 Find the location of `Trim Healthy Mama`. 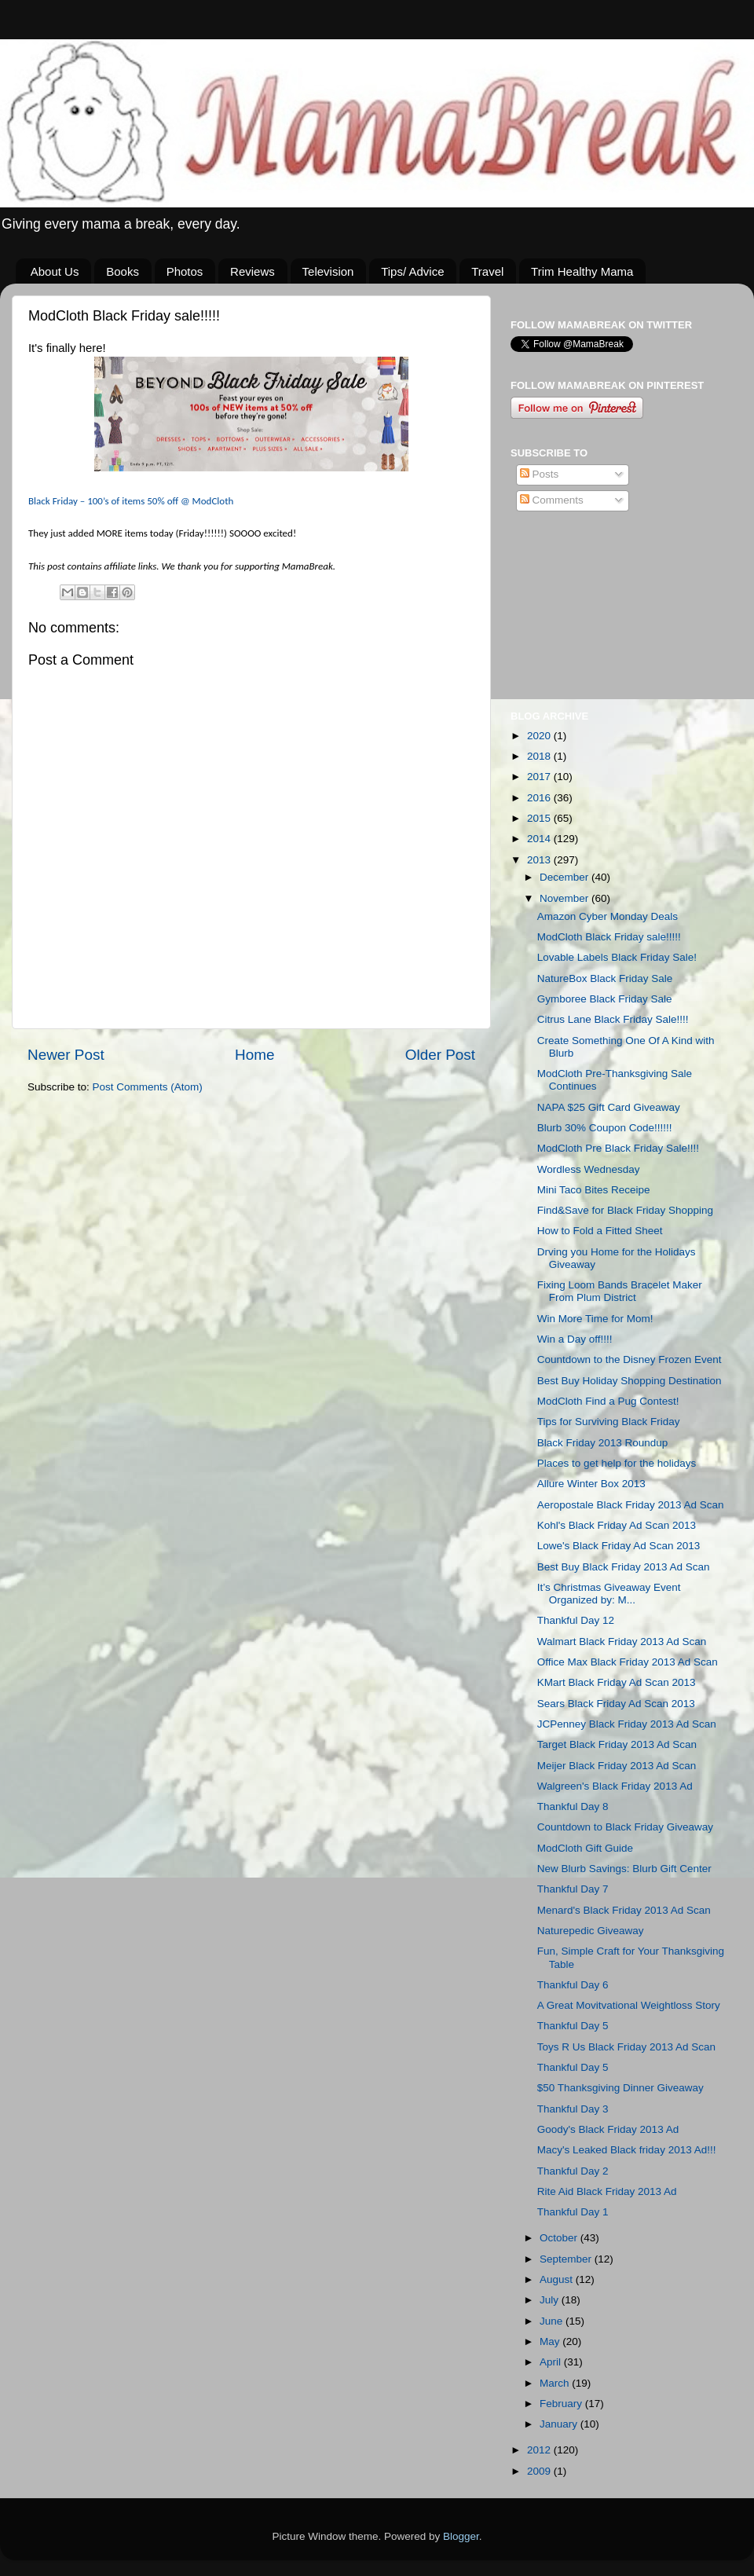

Trim Healthy Mama is located at coordinates (582, 271).